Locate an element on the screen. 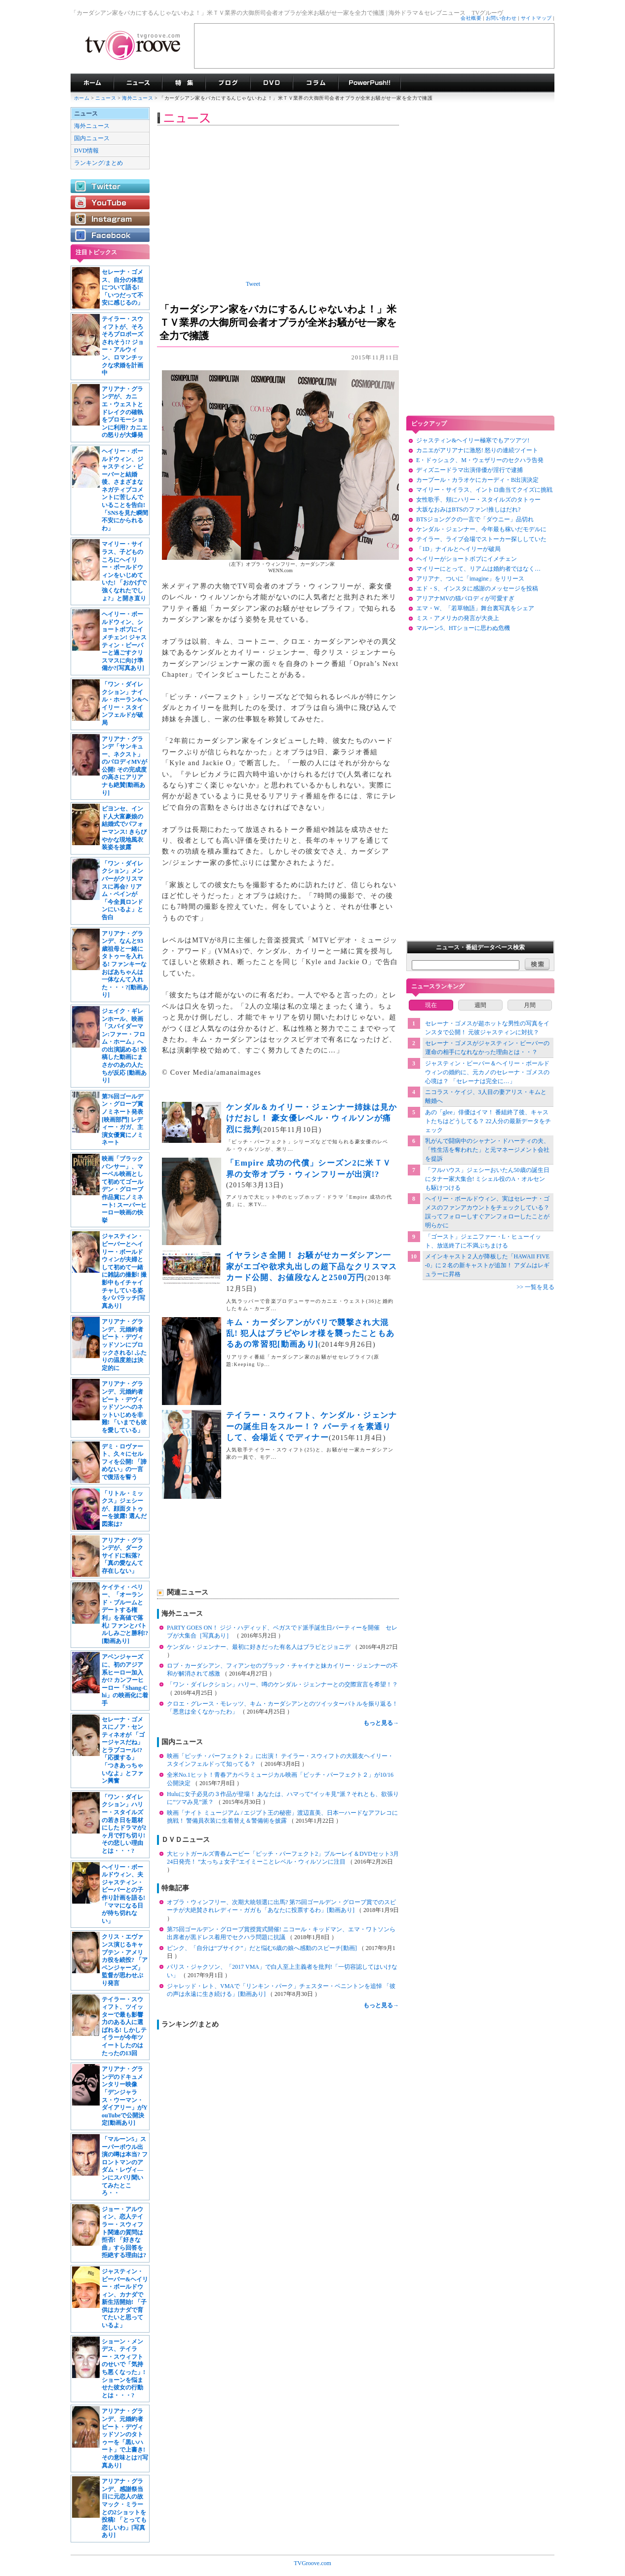  大坂なおみはBTSのファン!推しはだれ? is located at coordinates (468, 509).